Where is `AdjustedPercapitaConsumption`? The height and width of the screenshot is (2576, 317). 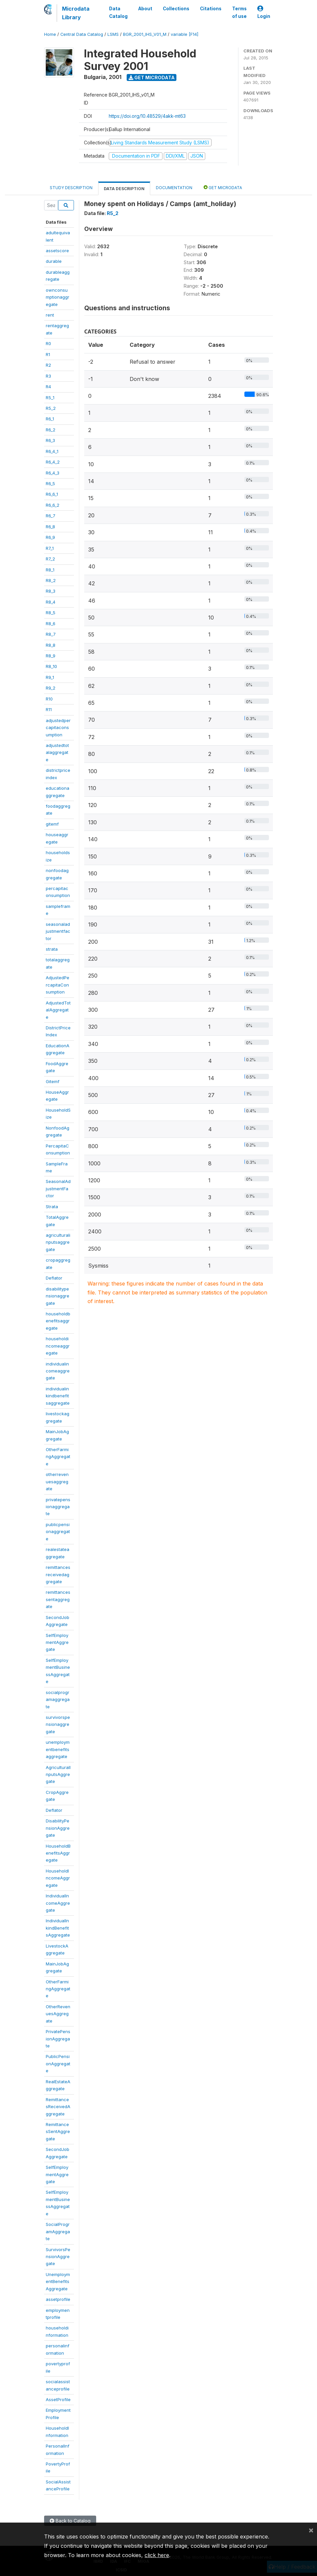 AdjustedPercapitaConsumption is located at coordinates (57, 984).